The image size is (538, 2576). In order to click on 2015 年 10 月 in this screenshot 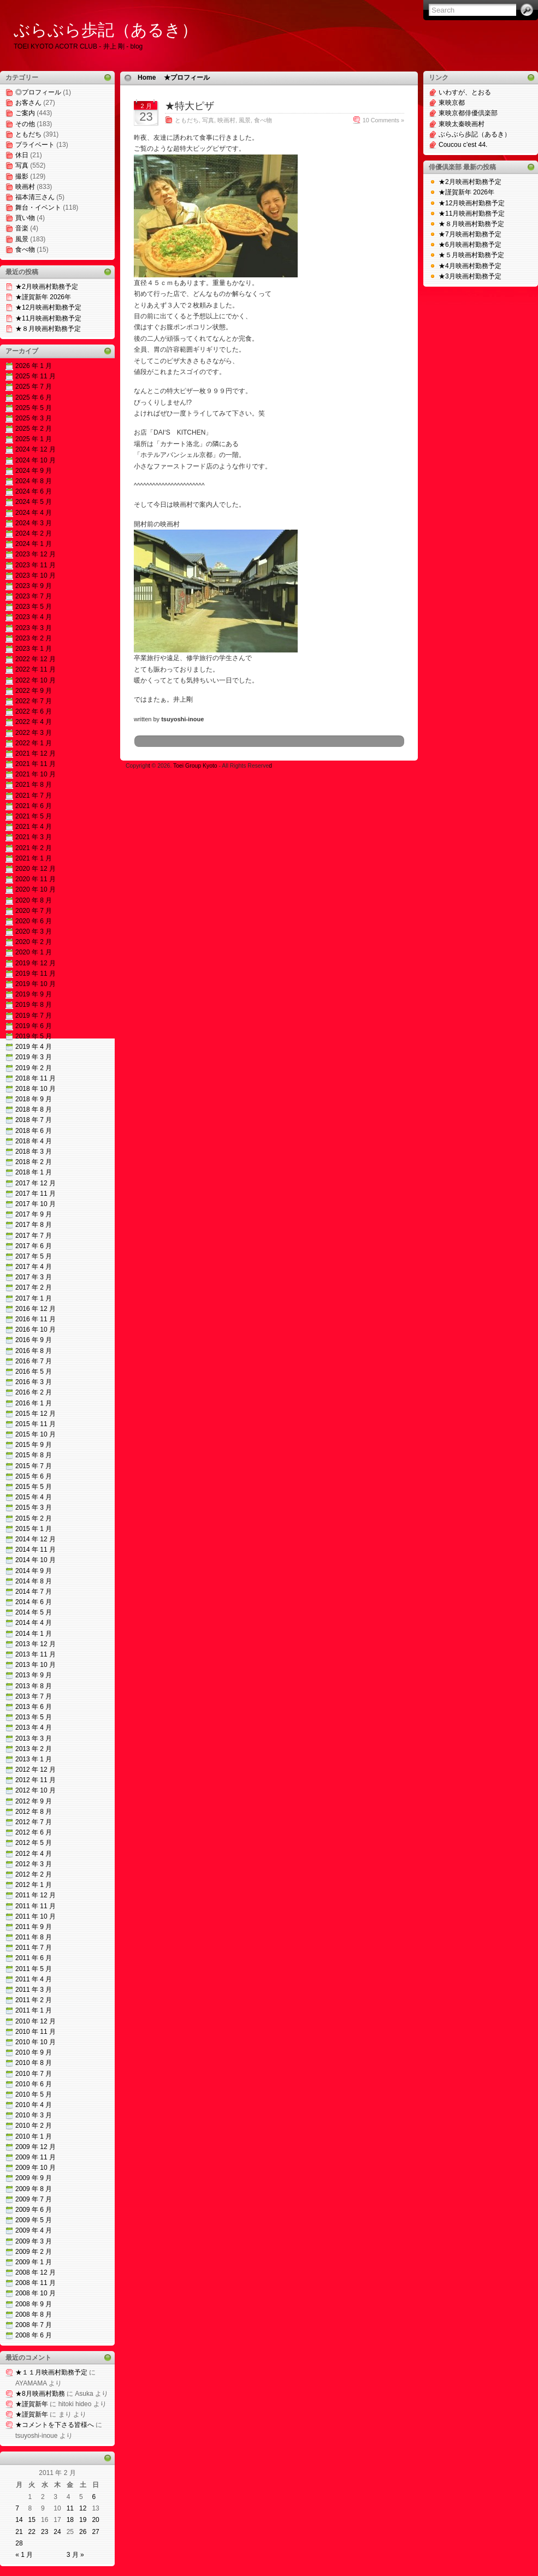, I will do `click(35, 1434)`.